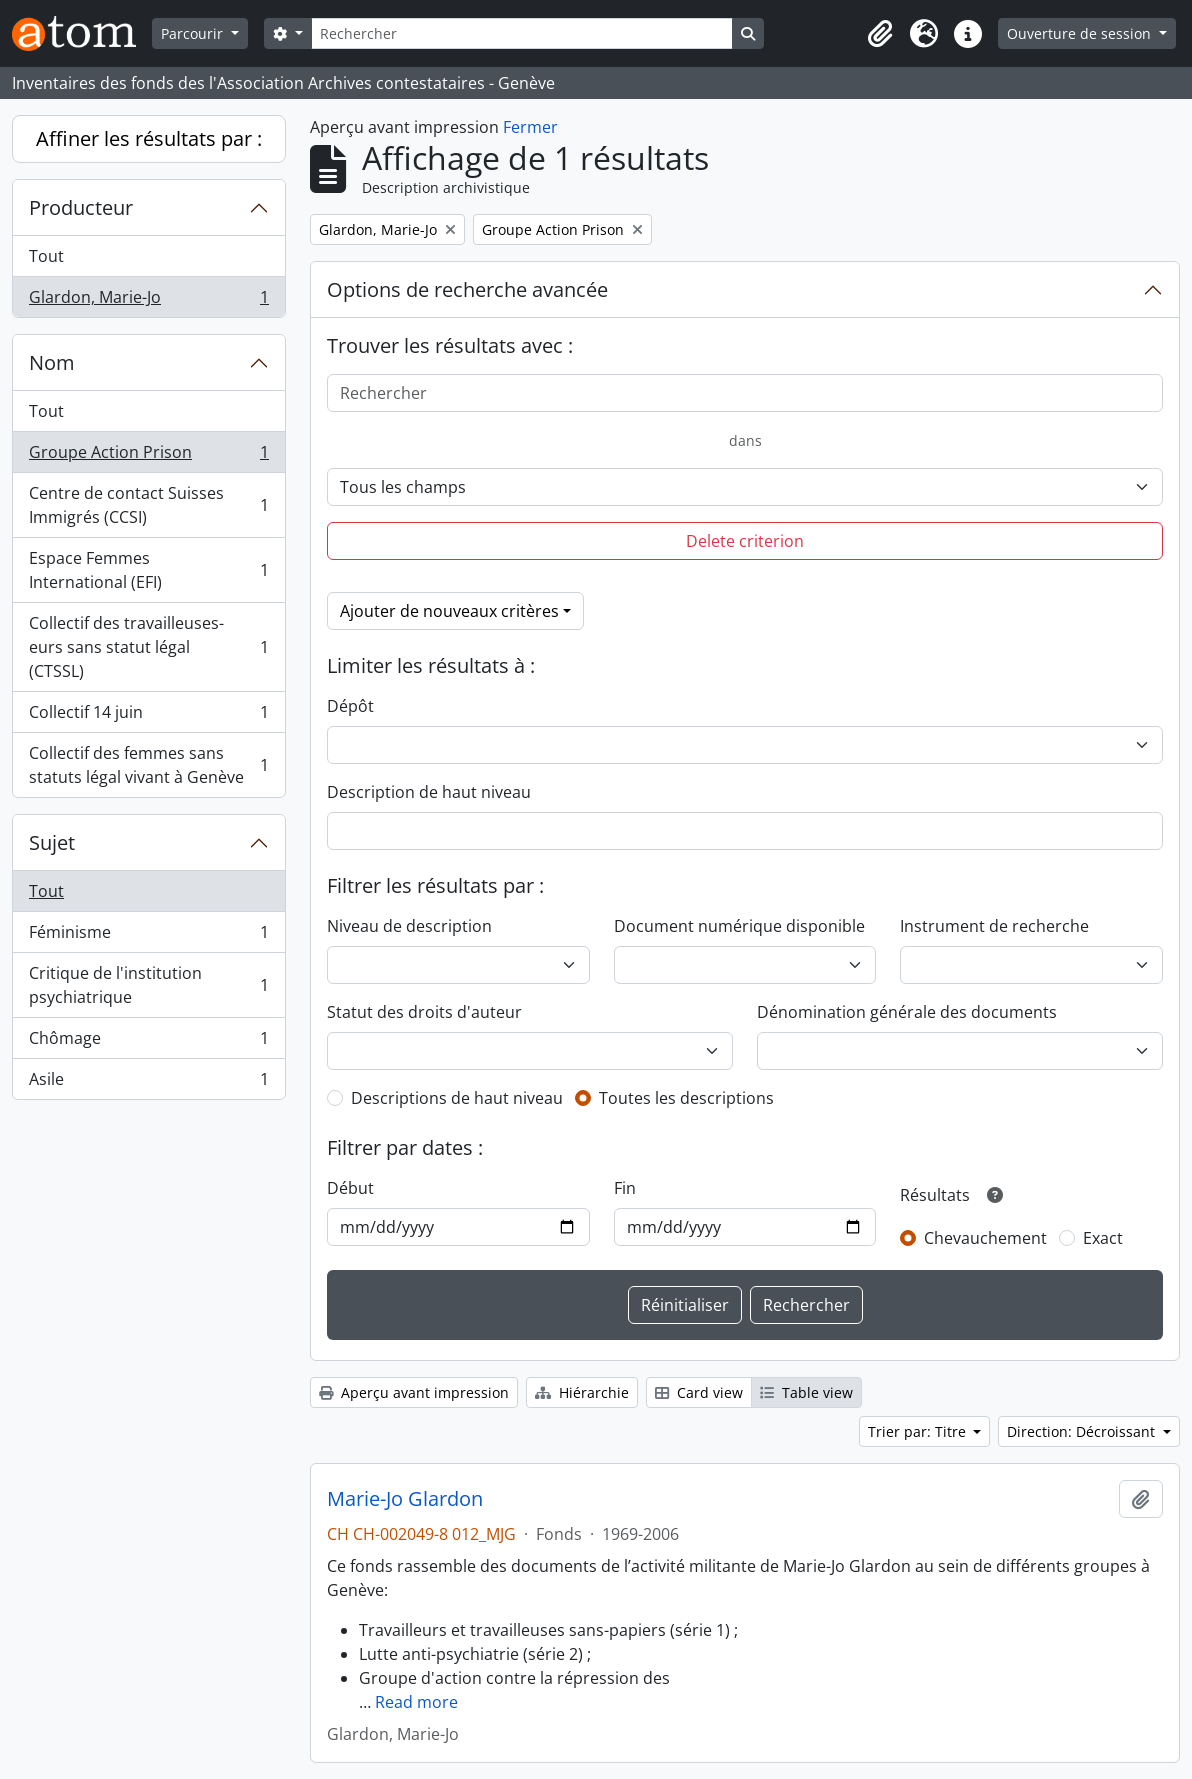 The height and width of the screenshot is (1779, 1192). I want to click on [button], so click(880, 34).